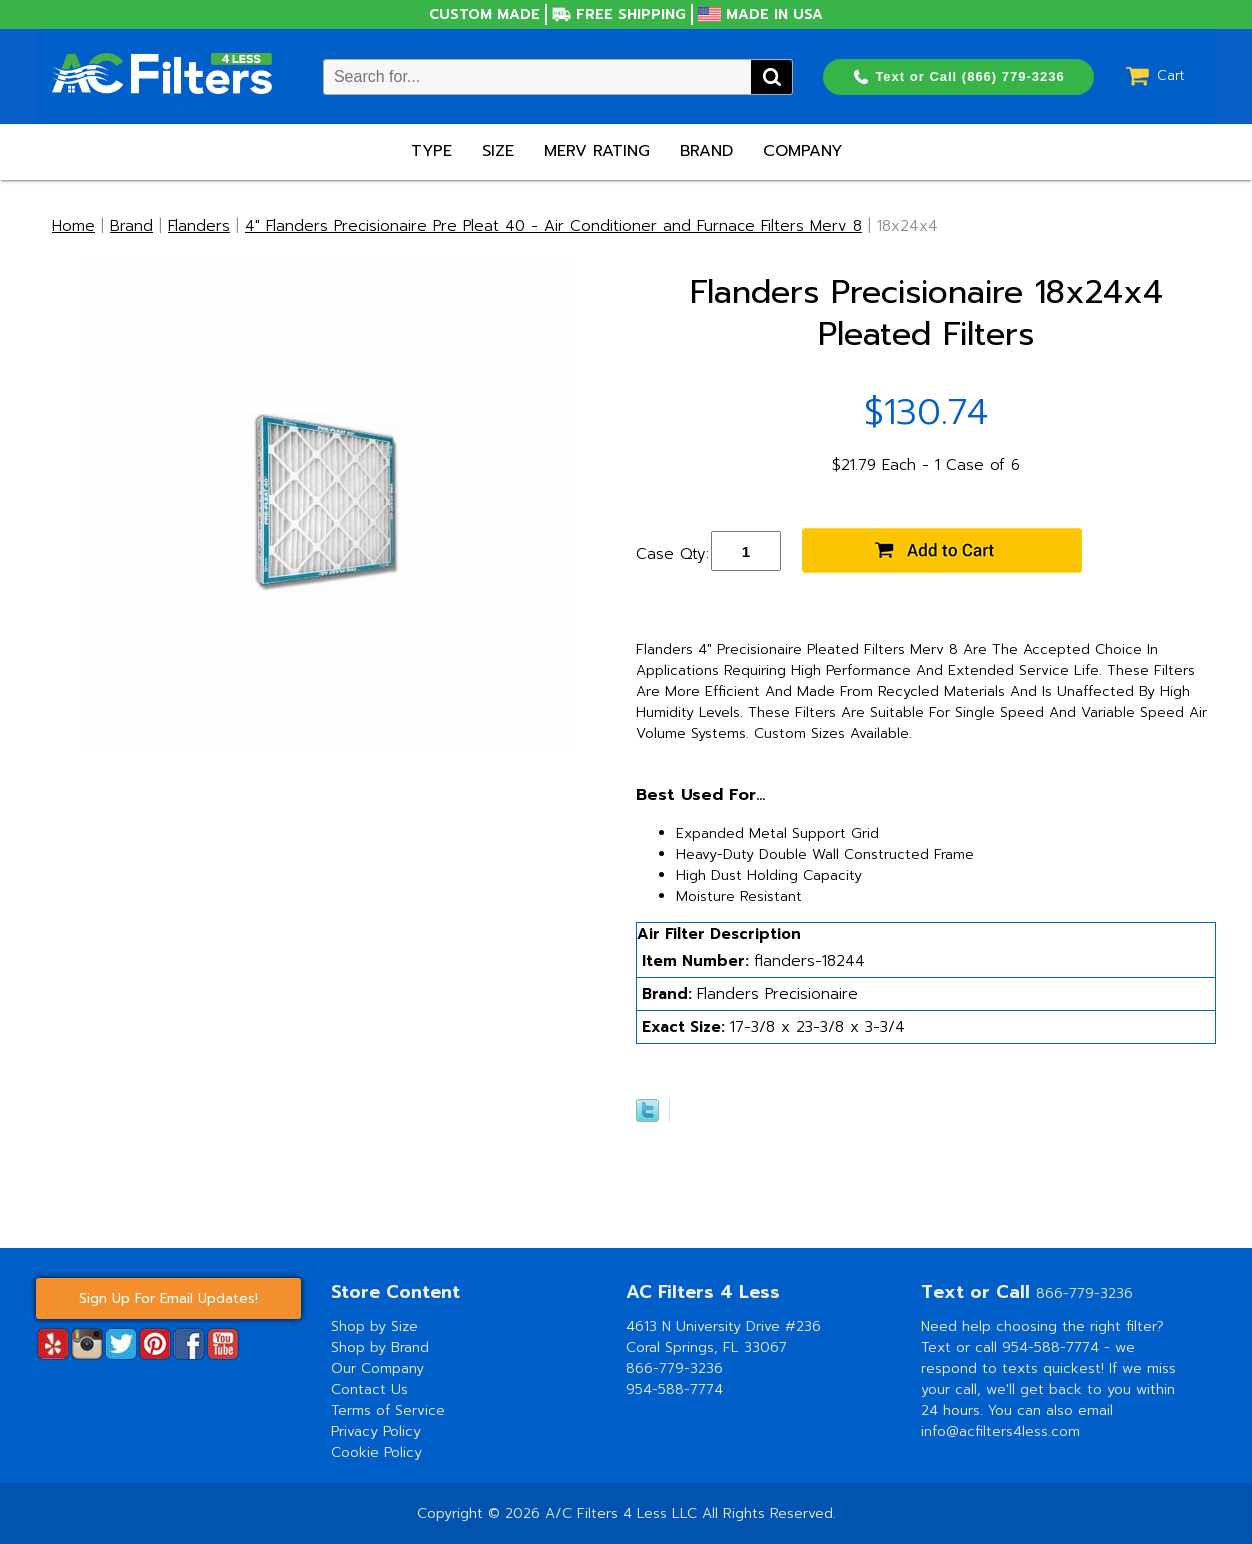 This screenshot has height=1544, width=1252. Describe the element at coordinates (376, 1431) in the screenshot. I see `Privacy Policy` at that location.